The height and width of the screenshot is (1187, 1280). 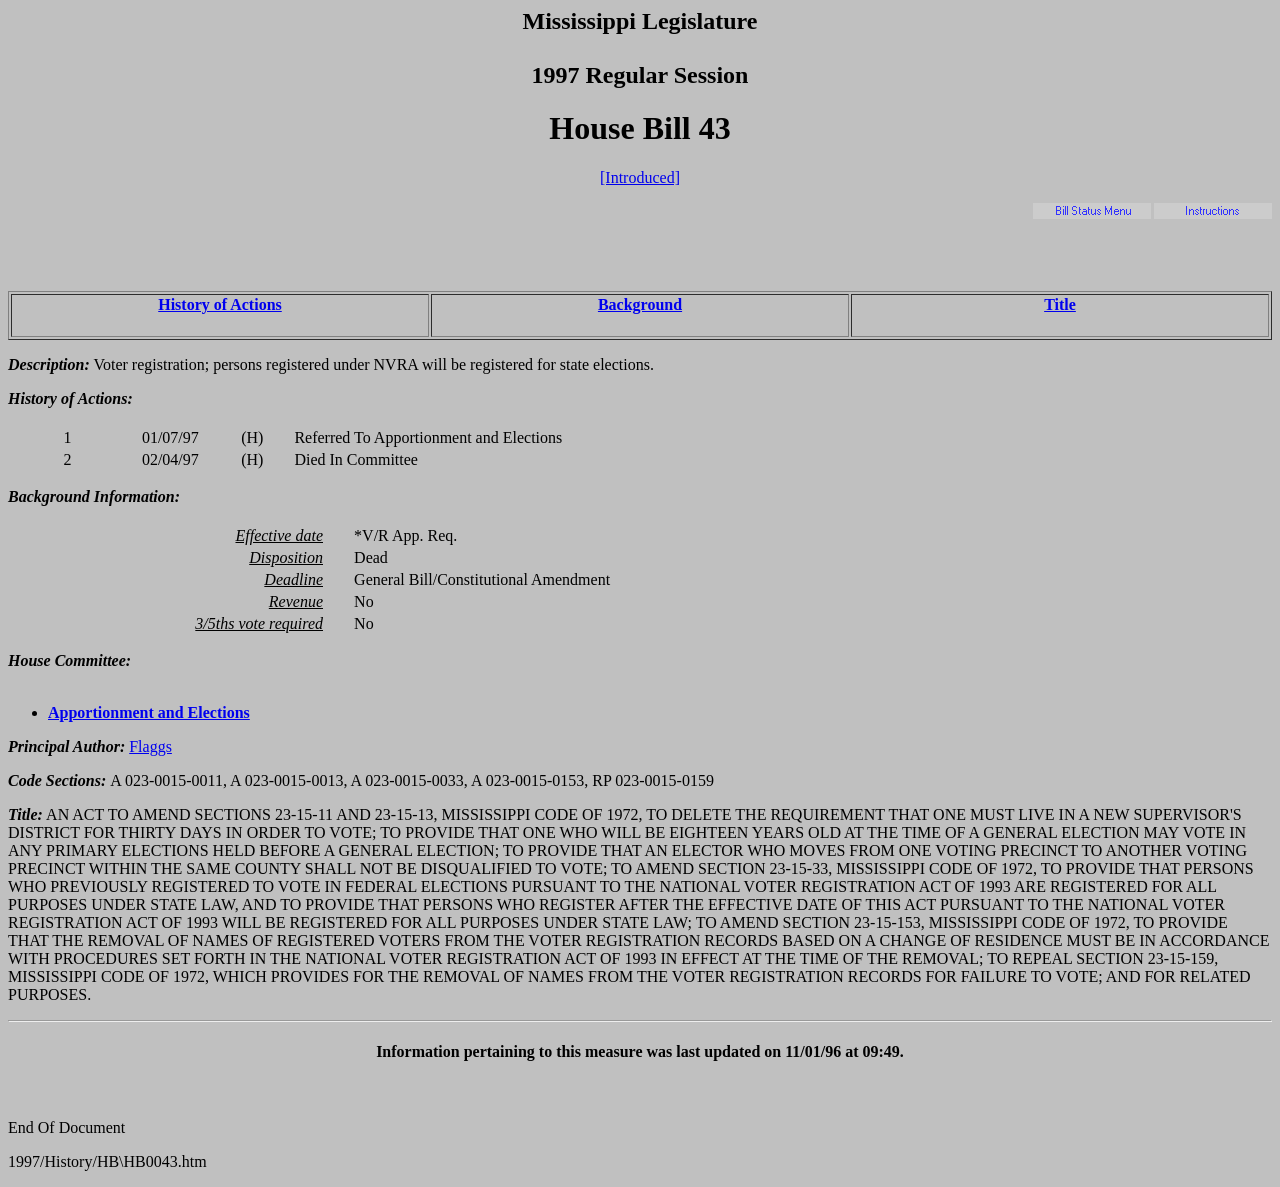 What do you see at coordinates (220, 304) in the screenshot?
I see `History of Actions` at bounding box center [220, 304].